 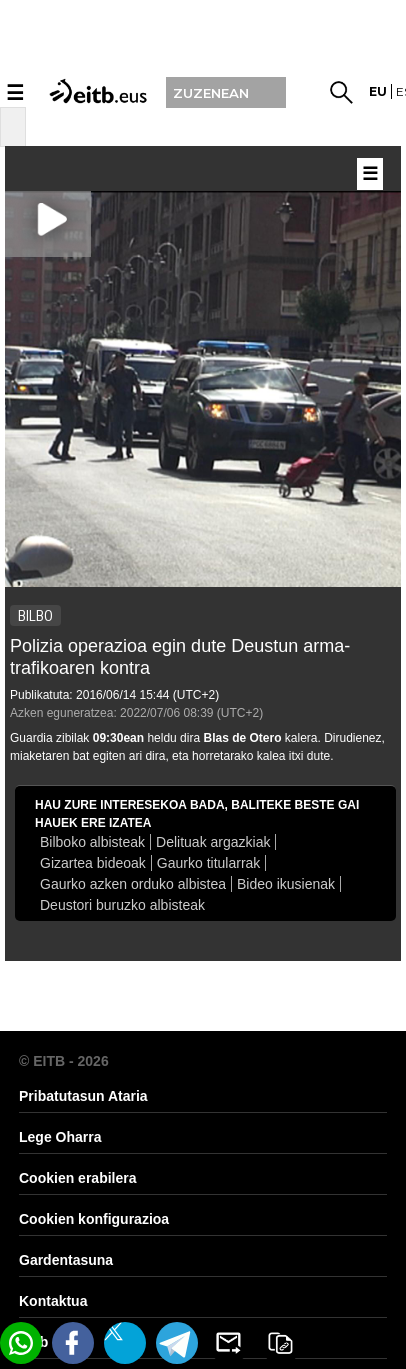 I want to click on Gardentasuna, so click(x=66, y=1260).